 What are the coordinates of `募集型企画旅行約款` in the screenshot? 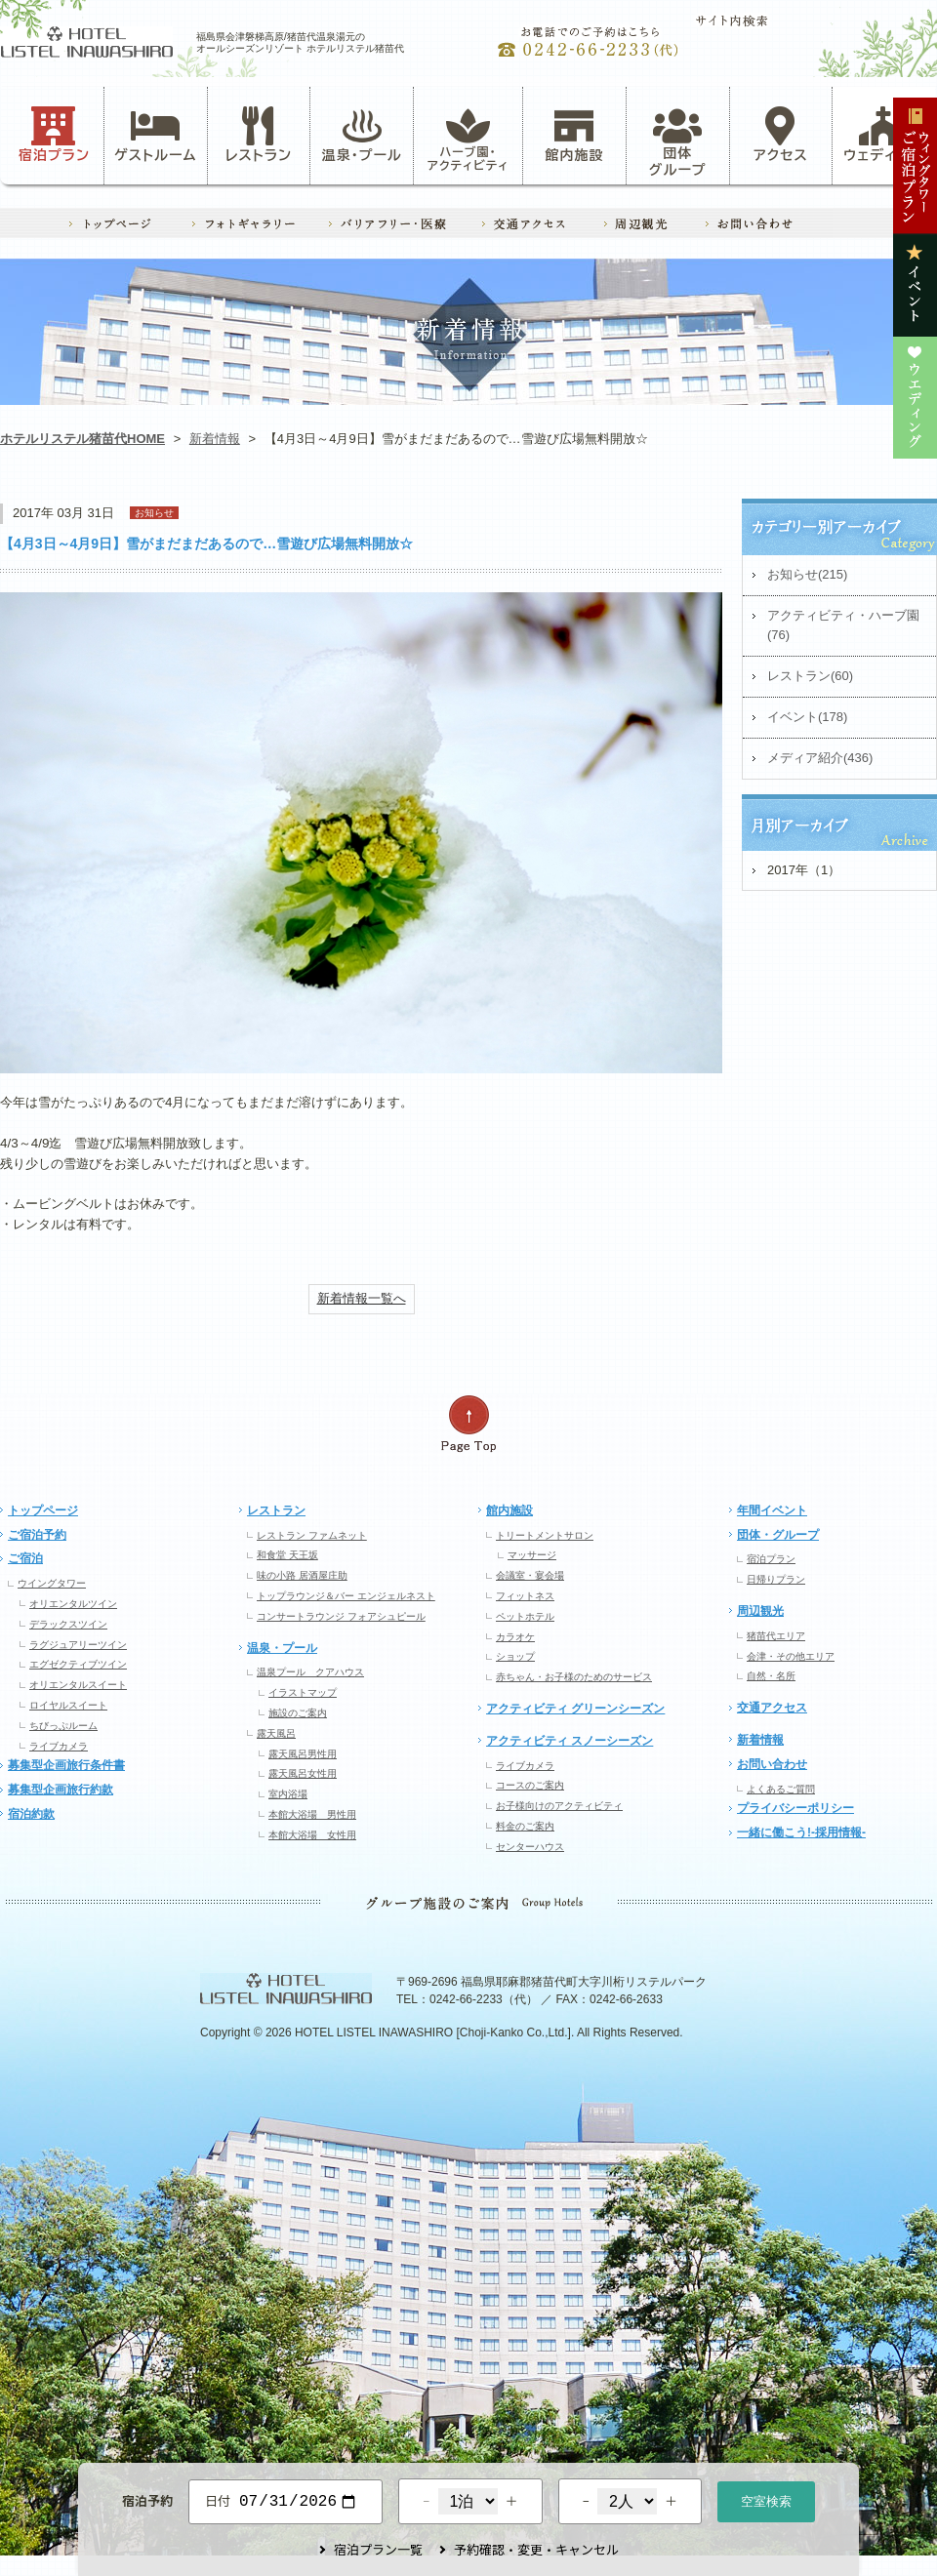 It's located at (60, 1789).